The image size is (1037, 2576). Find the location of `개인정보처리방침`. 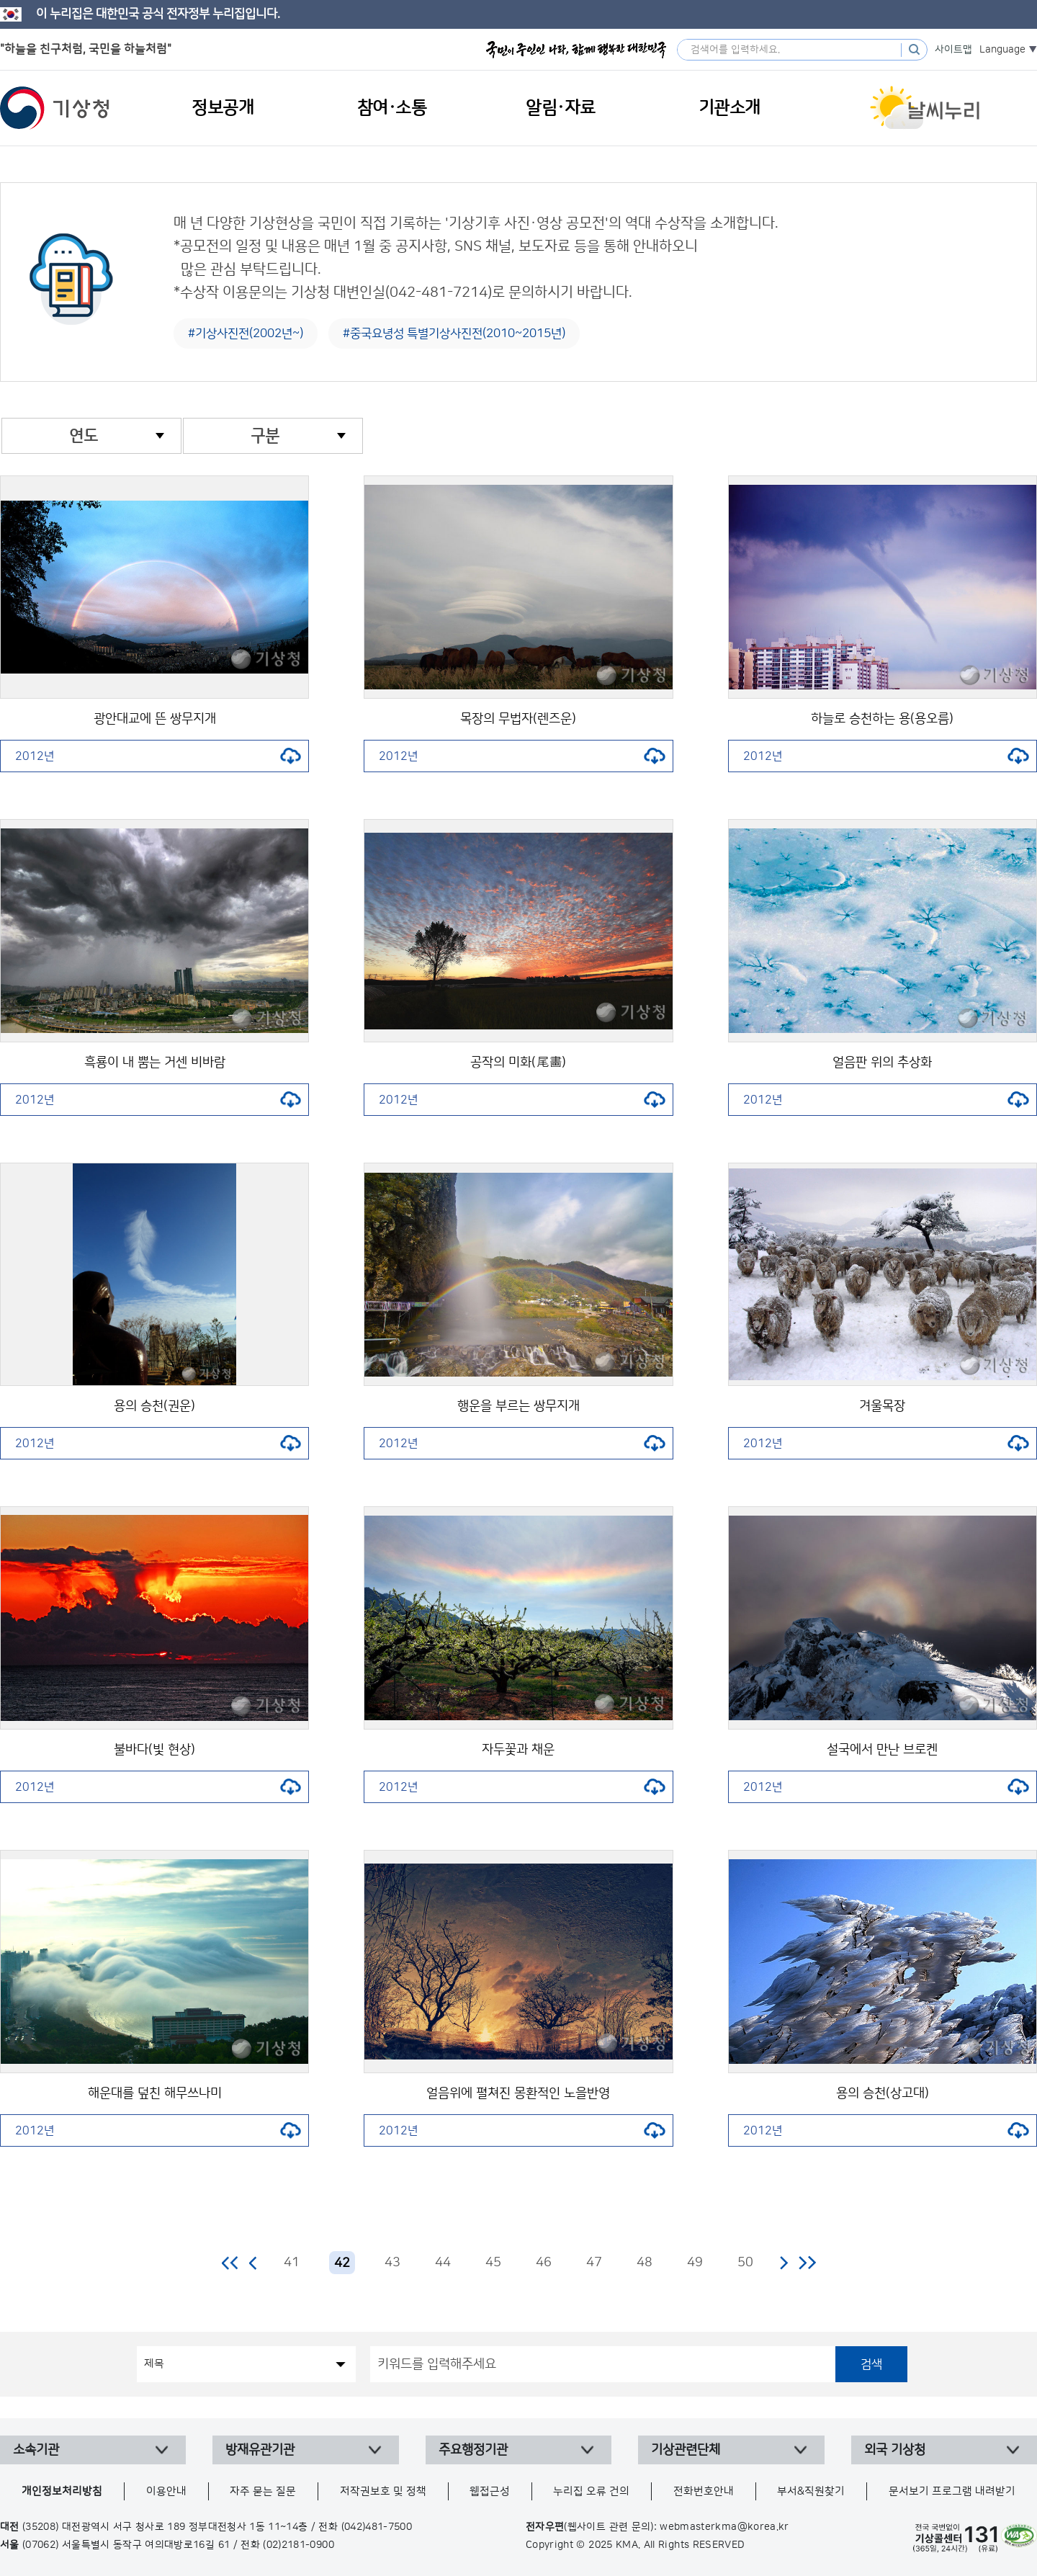

개인정보처리방침 is located at coordinates (62, 2491).